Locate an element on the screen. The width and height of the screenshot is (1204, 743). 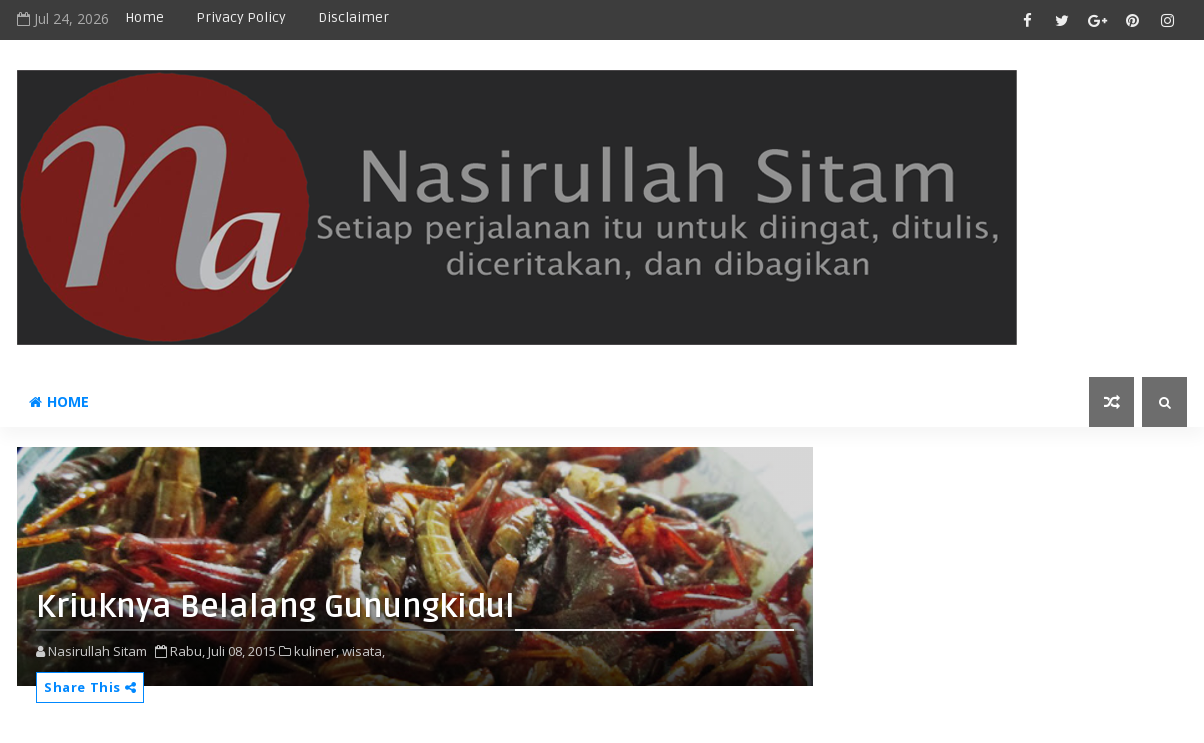
privacy policy is located at coordinates (241, 17).